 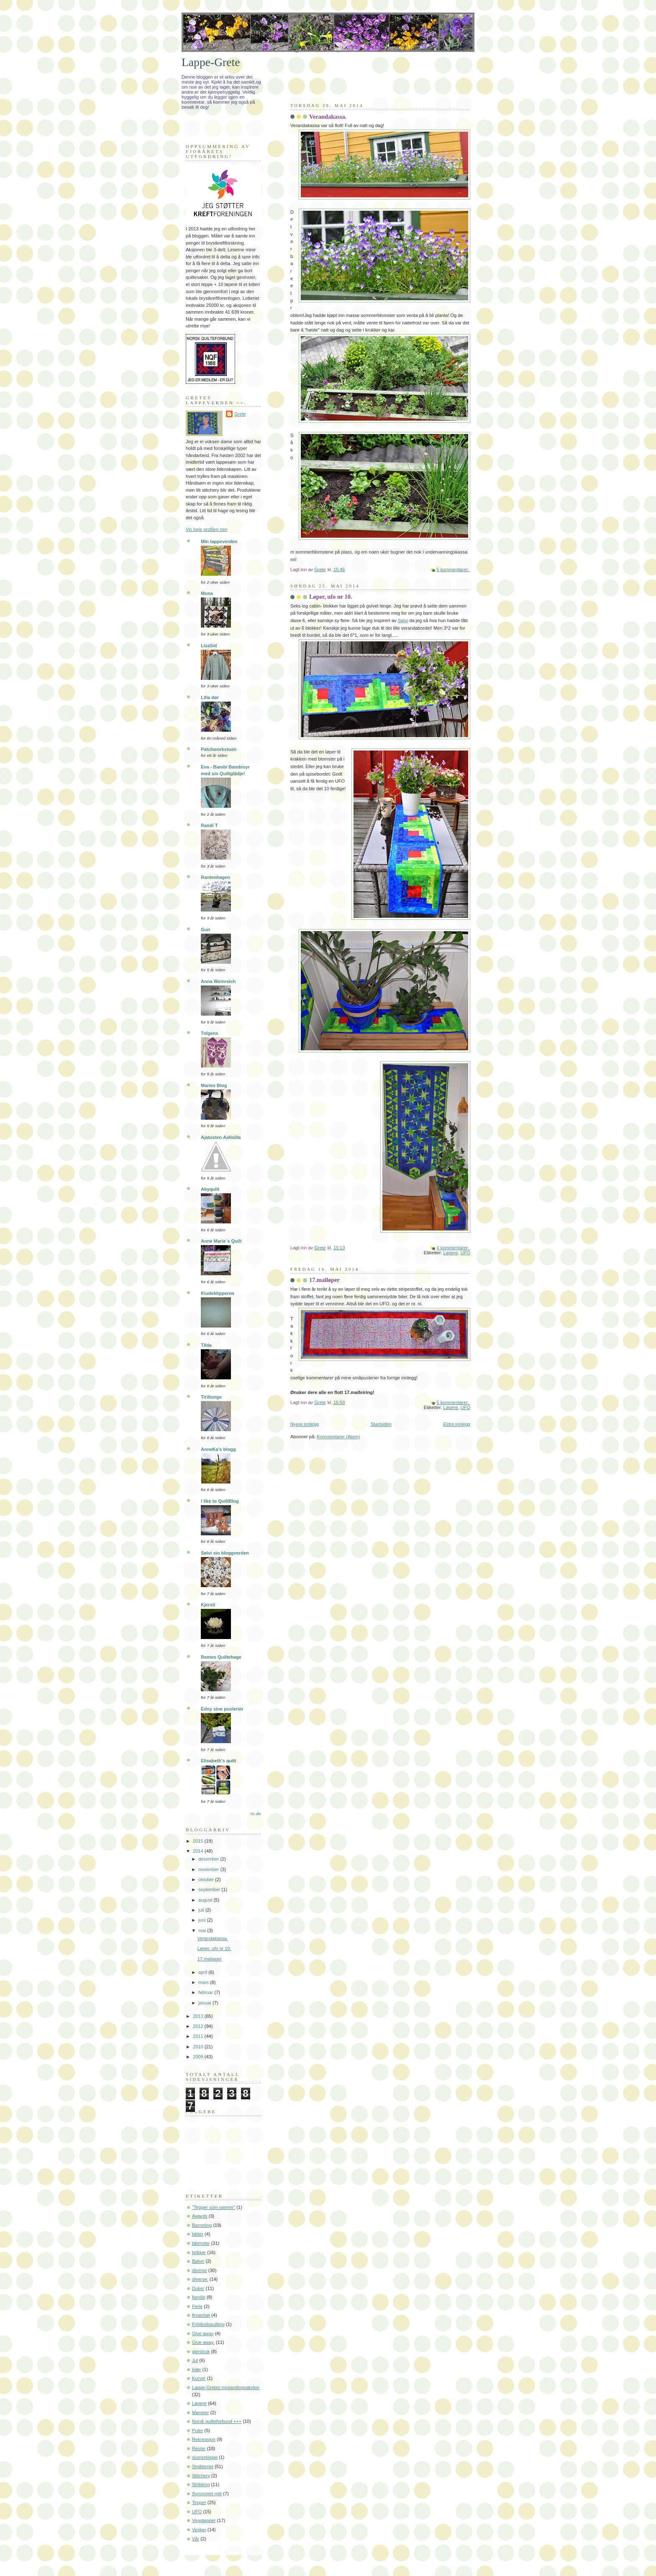 I want to click on Veggtepper, so click(x=204, y=2520).